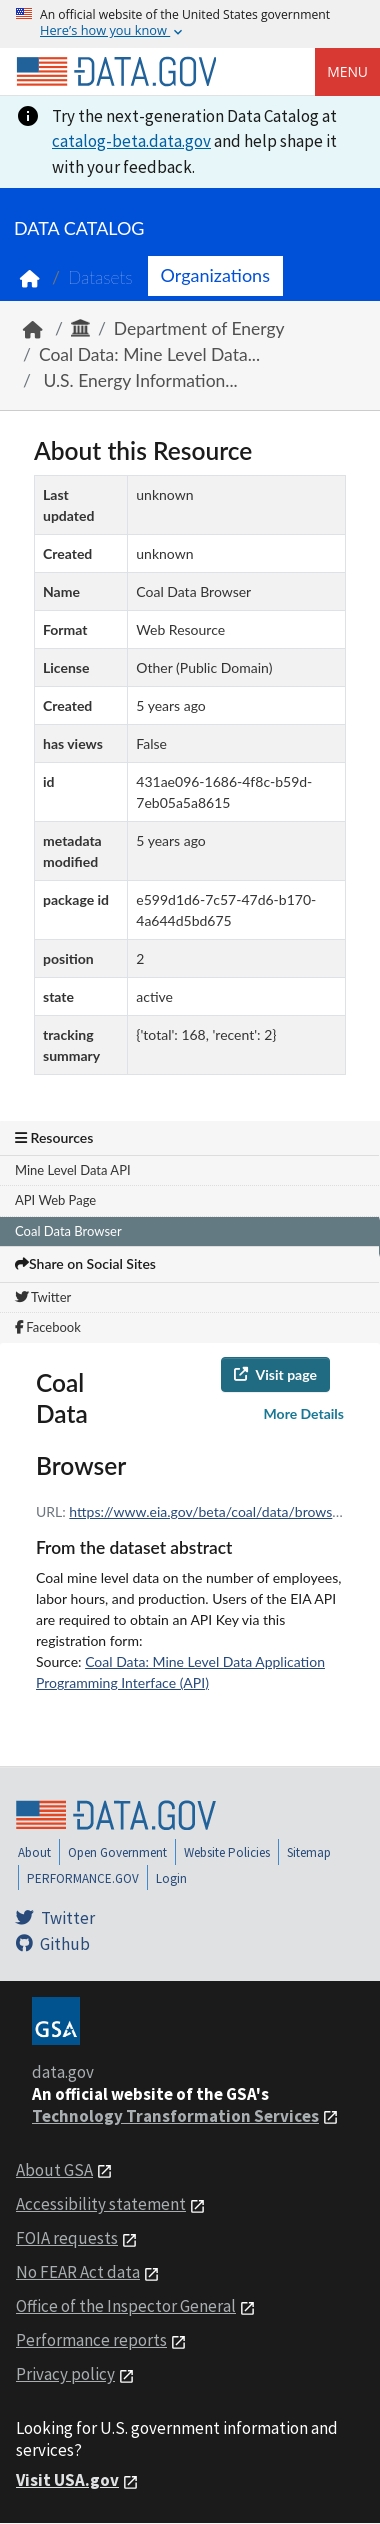 This screenshot has height=2524, width=380. Describe the element at coordinates (309, 1852) in the screenshot. I see `Sitemap` at that location.